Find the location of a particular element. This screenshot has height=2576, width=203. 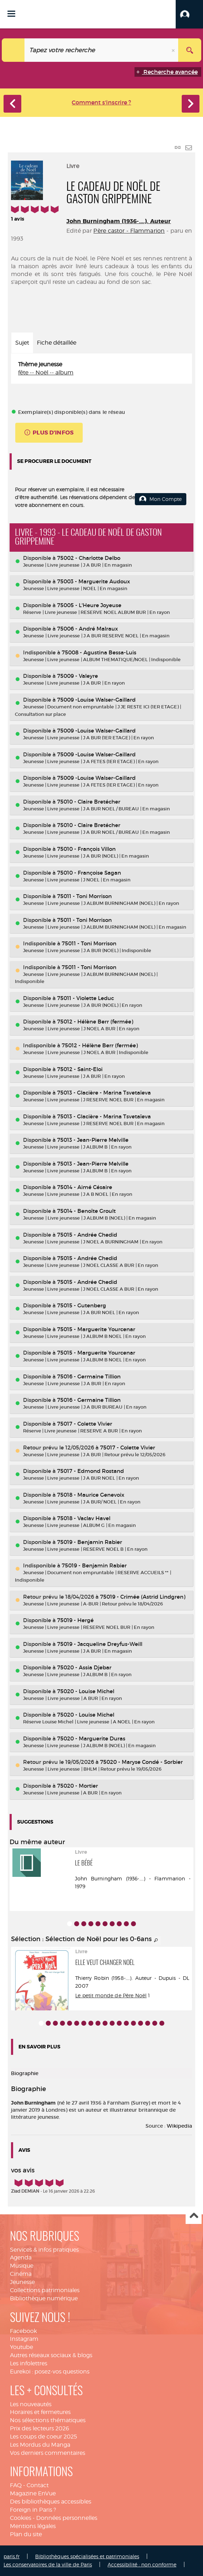

Fiche détaillée [tab] is located at coordinates (56, 342).